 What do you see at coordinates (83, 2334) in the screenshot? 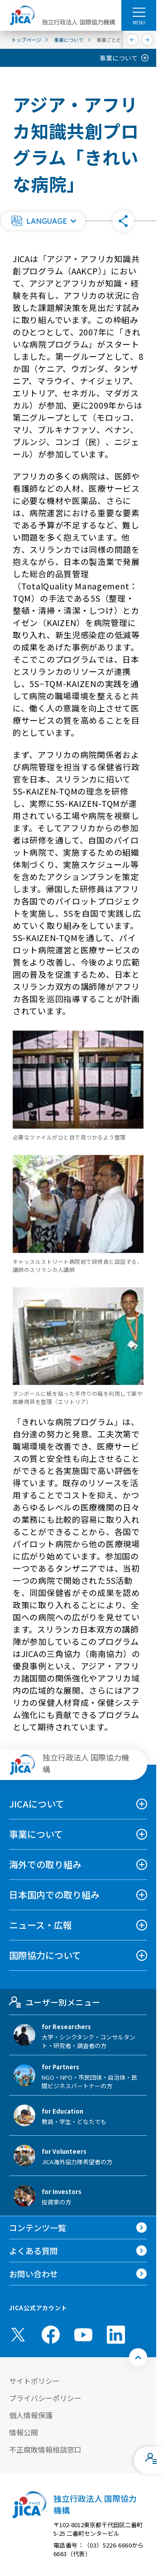
I see `[youtube （別ウィンドウで開きます)]` at bounding box center [83, 2334].